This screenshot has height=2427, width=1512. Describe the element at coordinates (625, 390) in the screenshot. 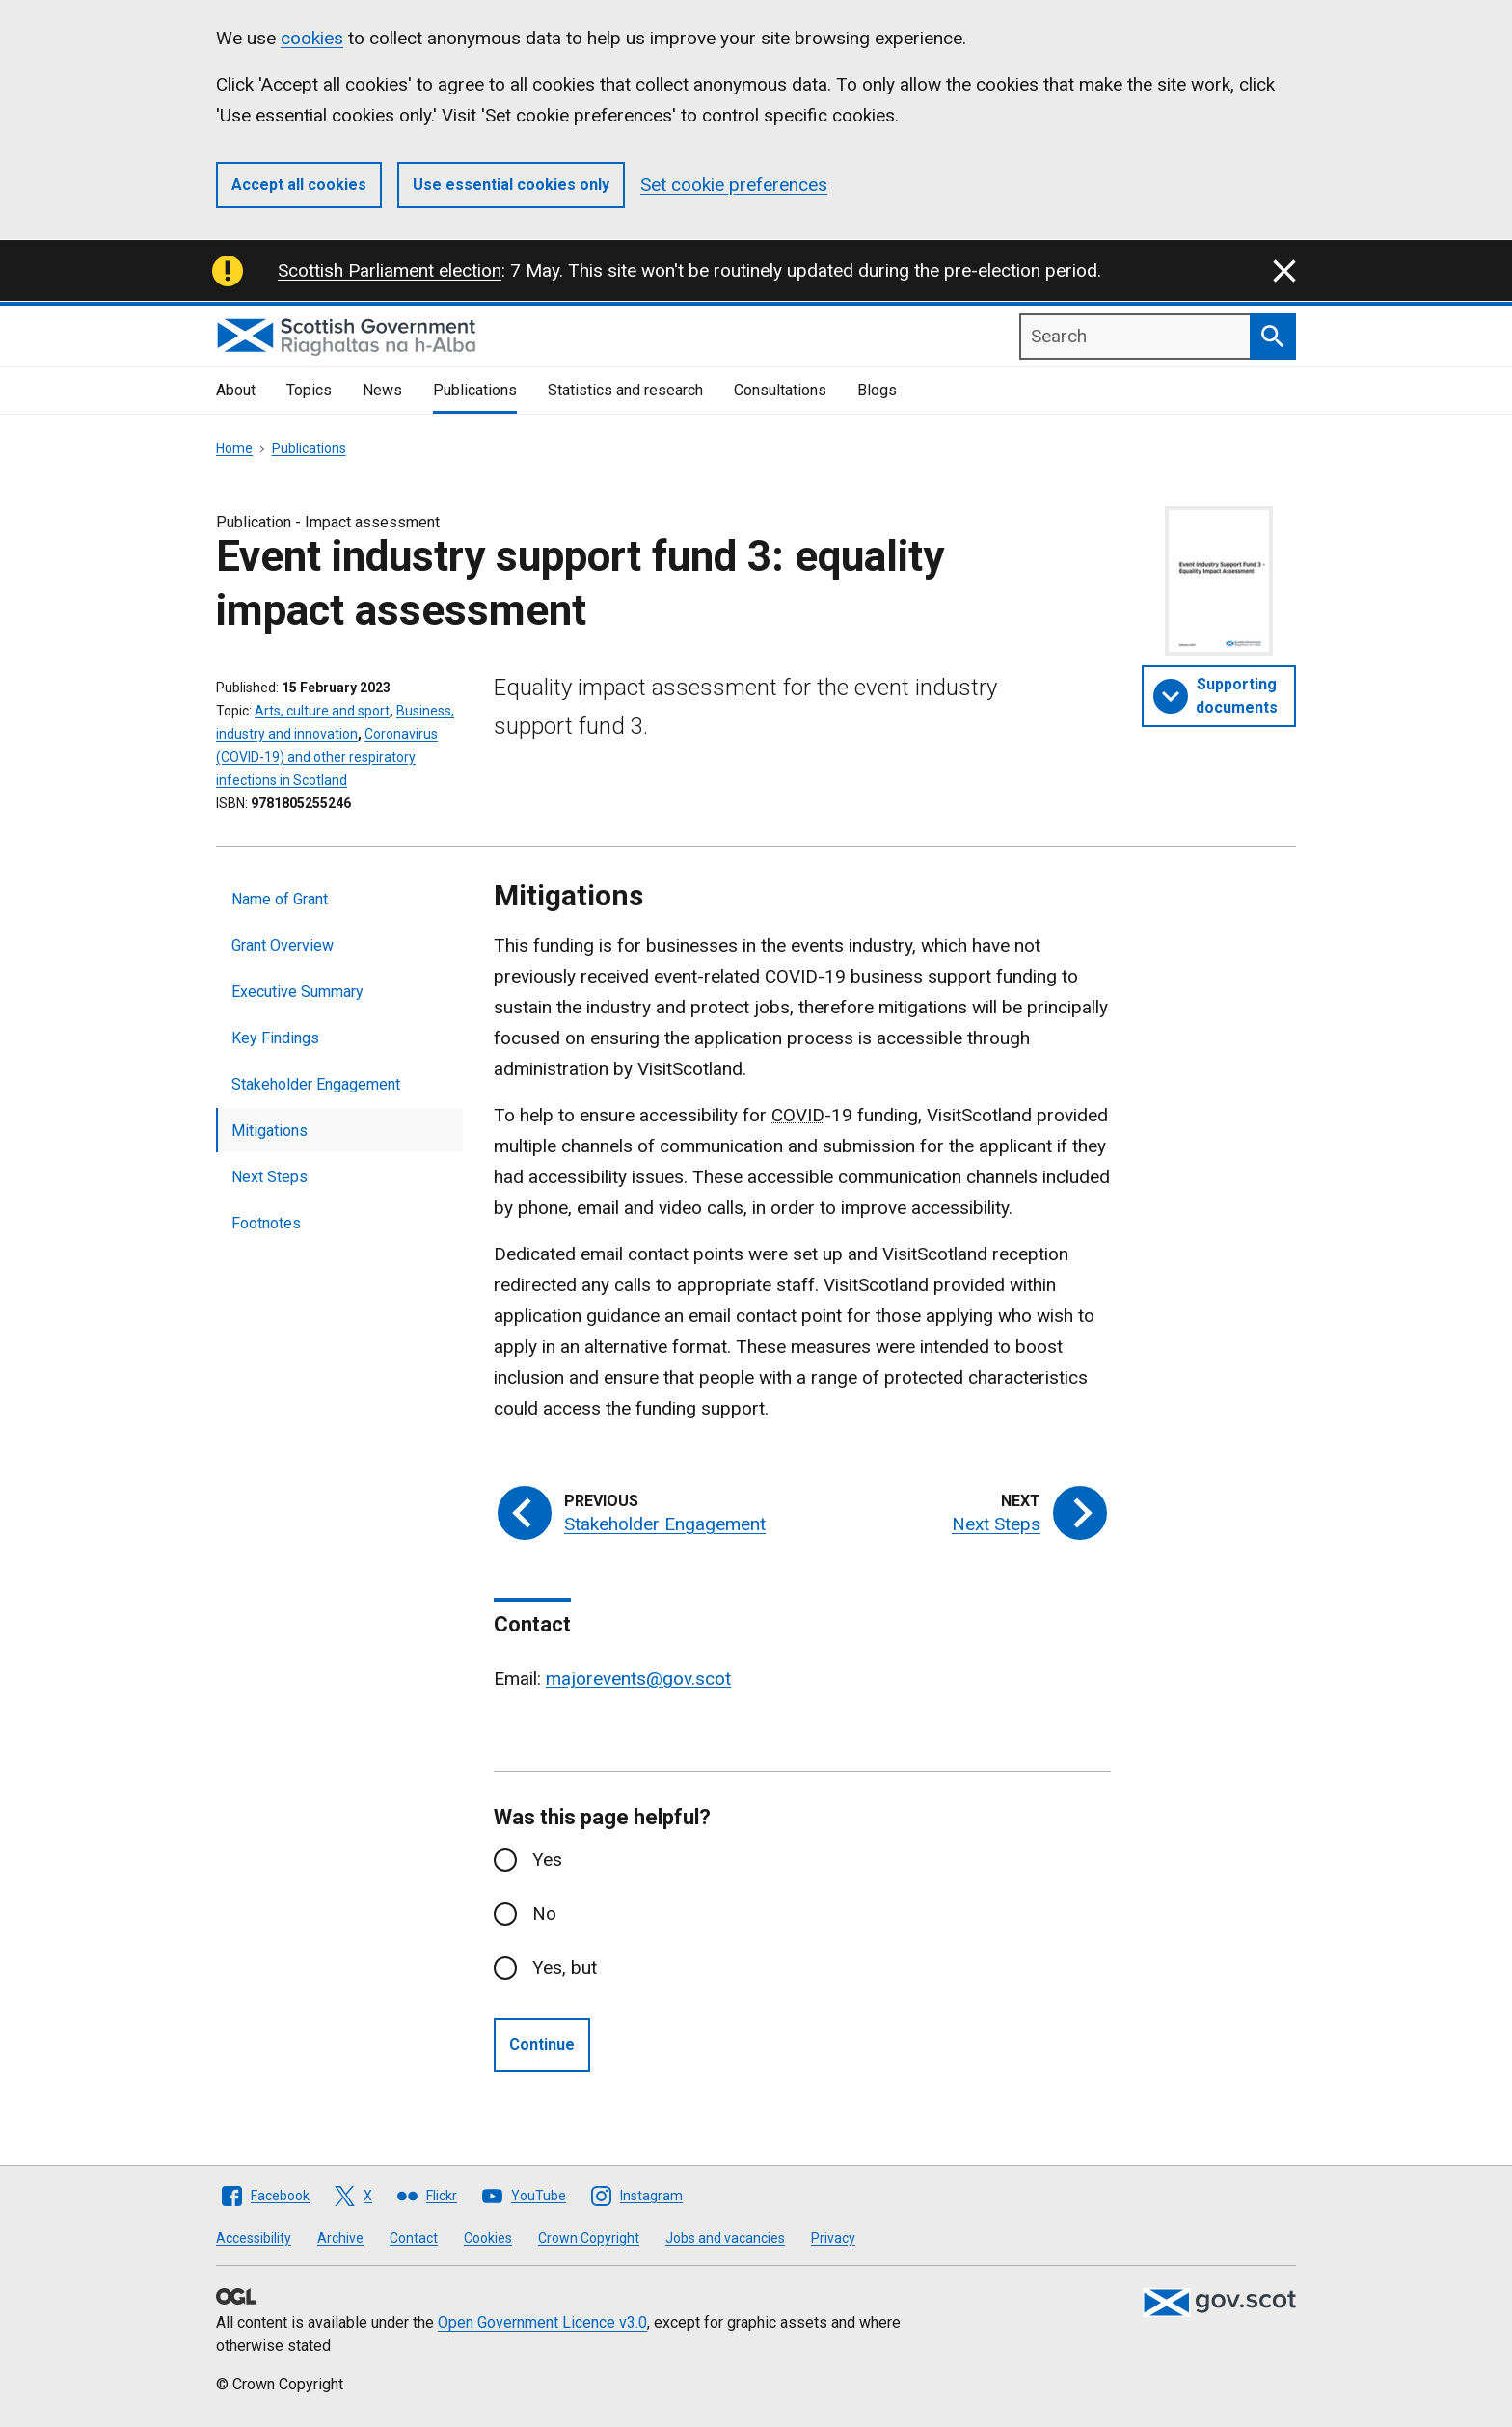

I see `Statistics and research` at that location.